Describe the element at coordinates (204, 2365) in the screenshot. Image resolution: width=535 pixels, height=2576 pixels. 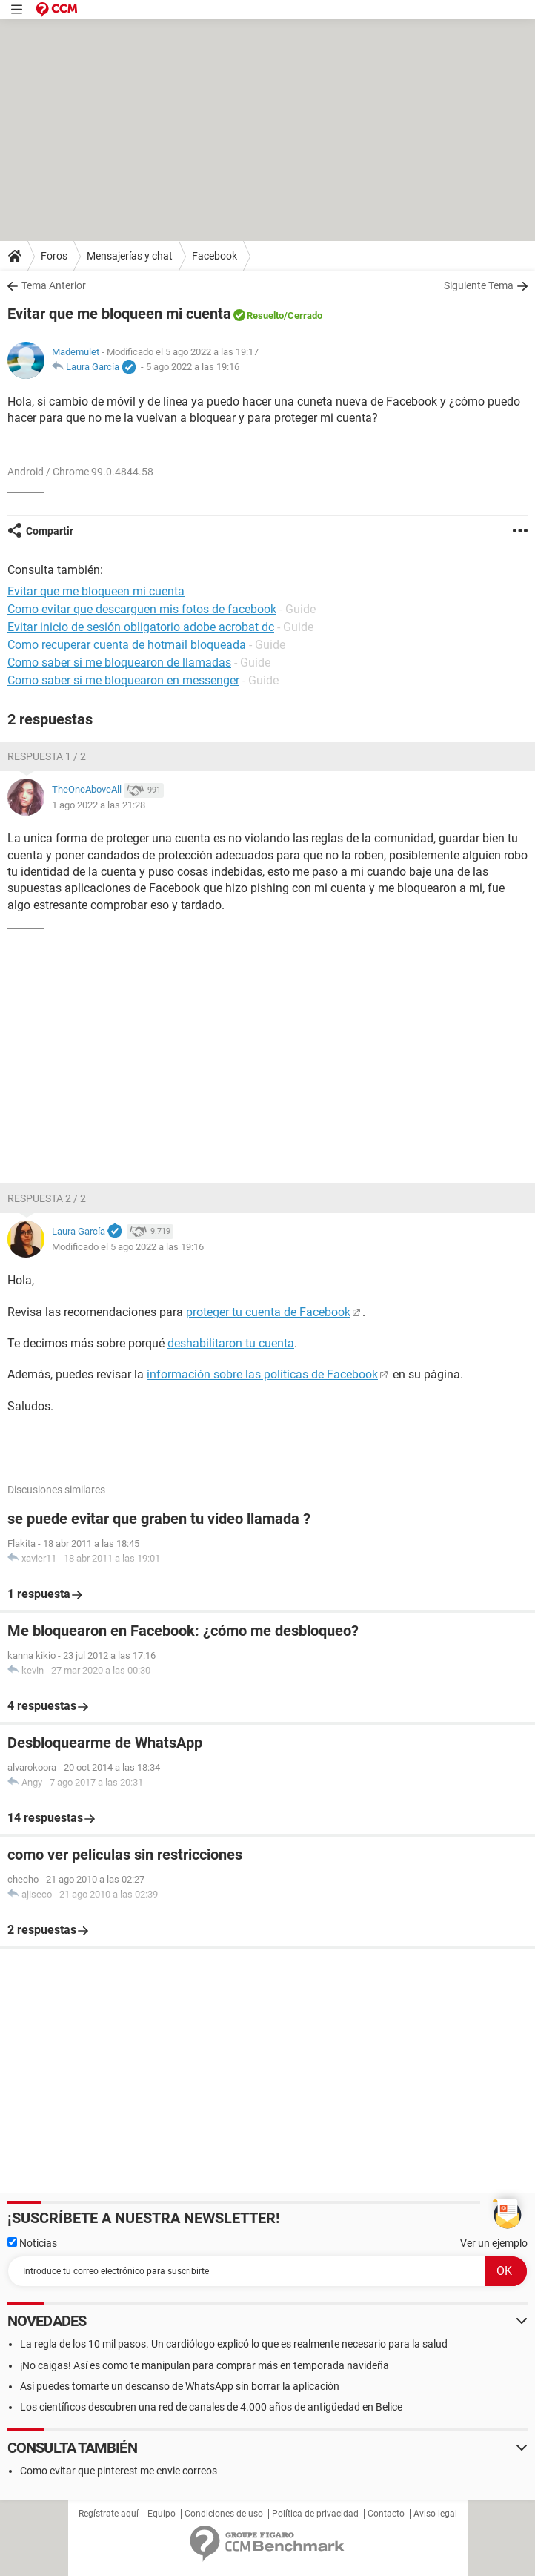
I see `¡No caigas! Así es como te manipulan para comprar más en temporada navideña` at that location.